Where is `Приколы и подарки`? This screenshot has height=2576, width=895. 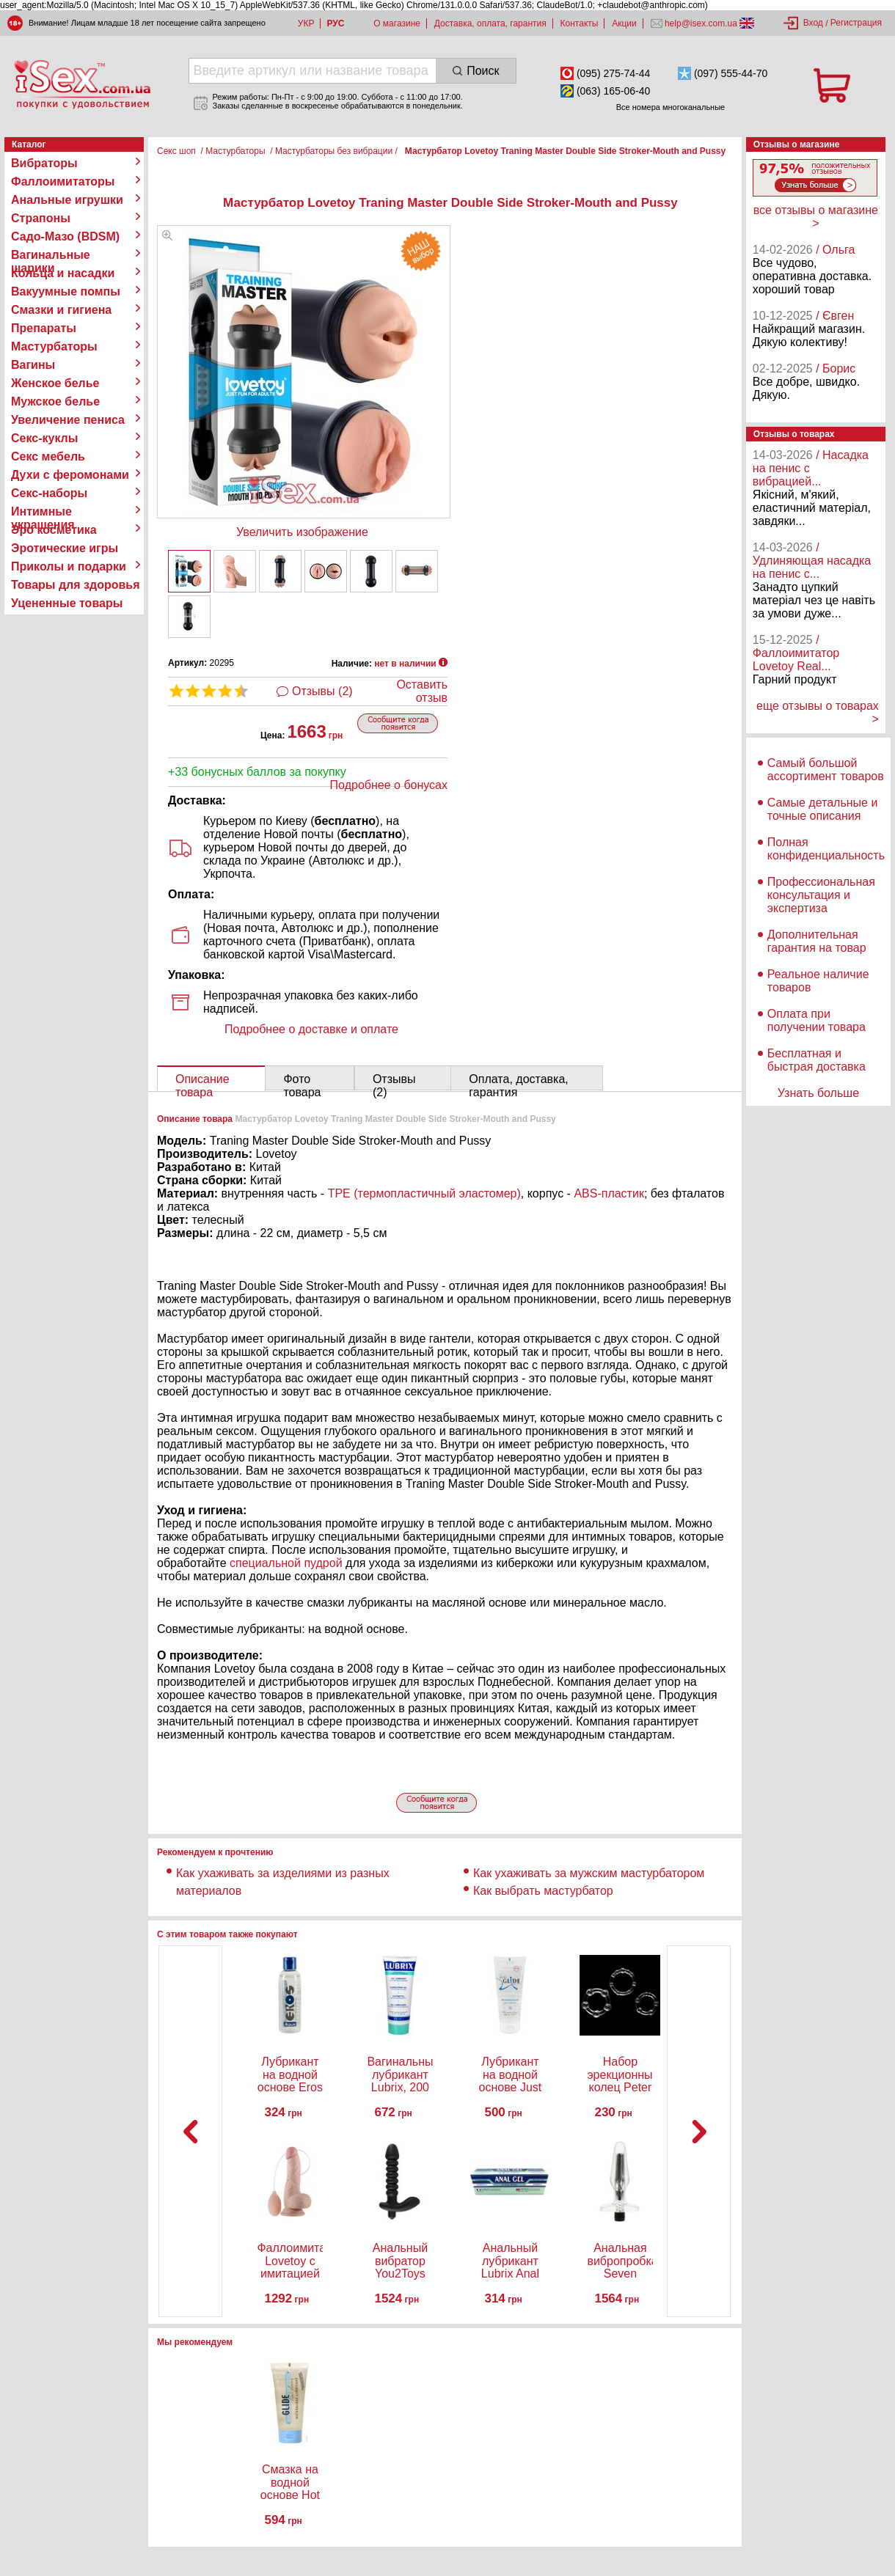 Приколы и подарки is located at coordinates (68, 566).